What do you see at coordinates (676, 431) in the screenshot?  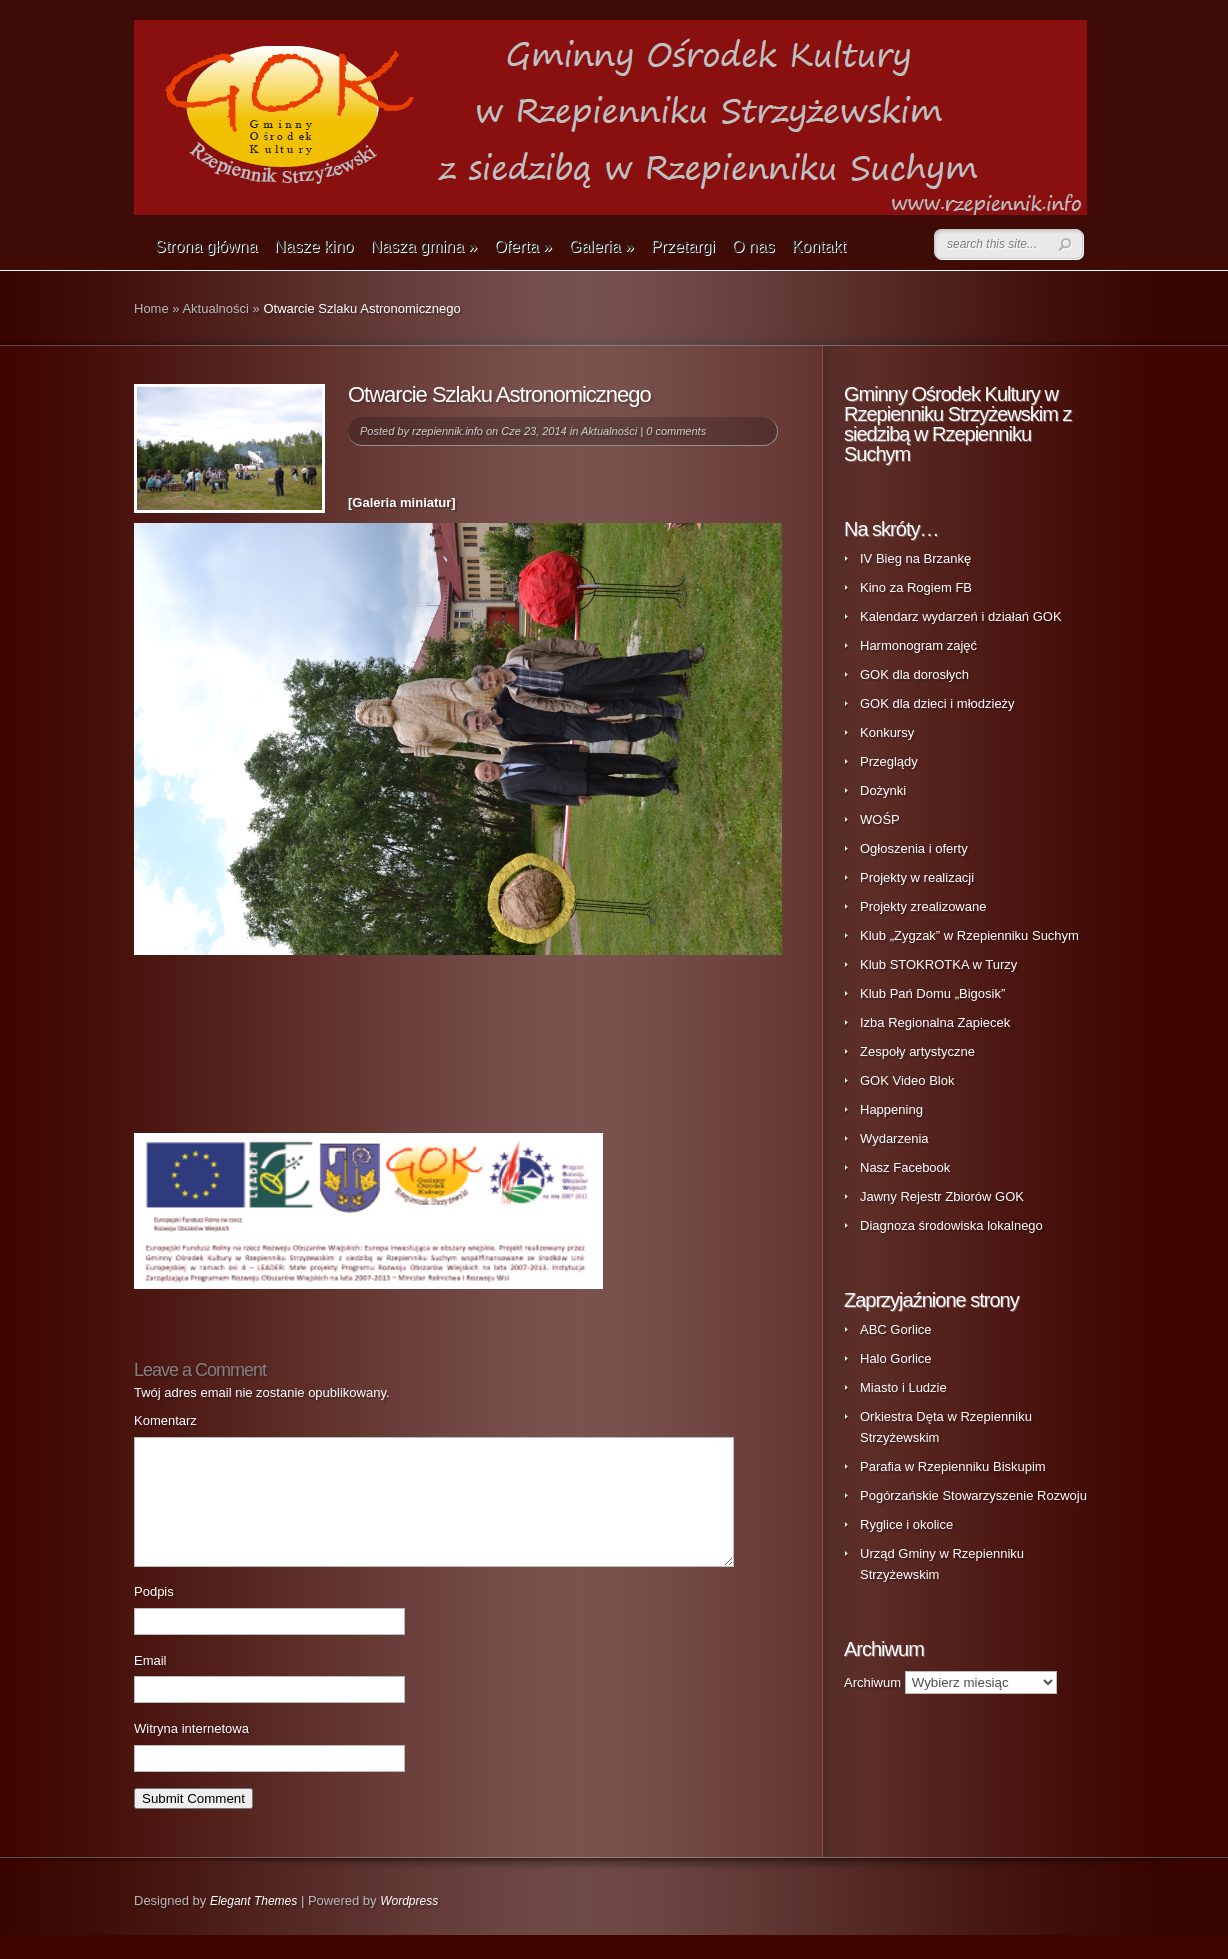 I see `0 comments` at bounding box center [676, 431].